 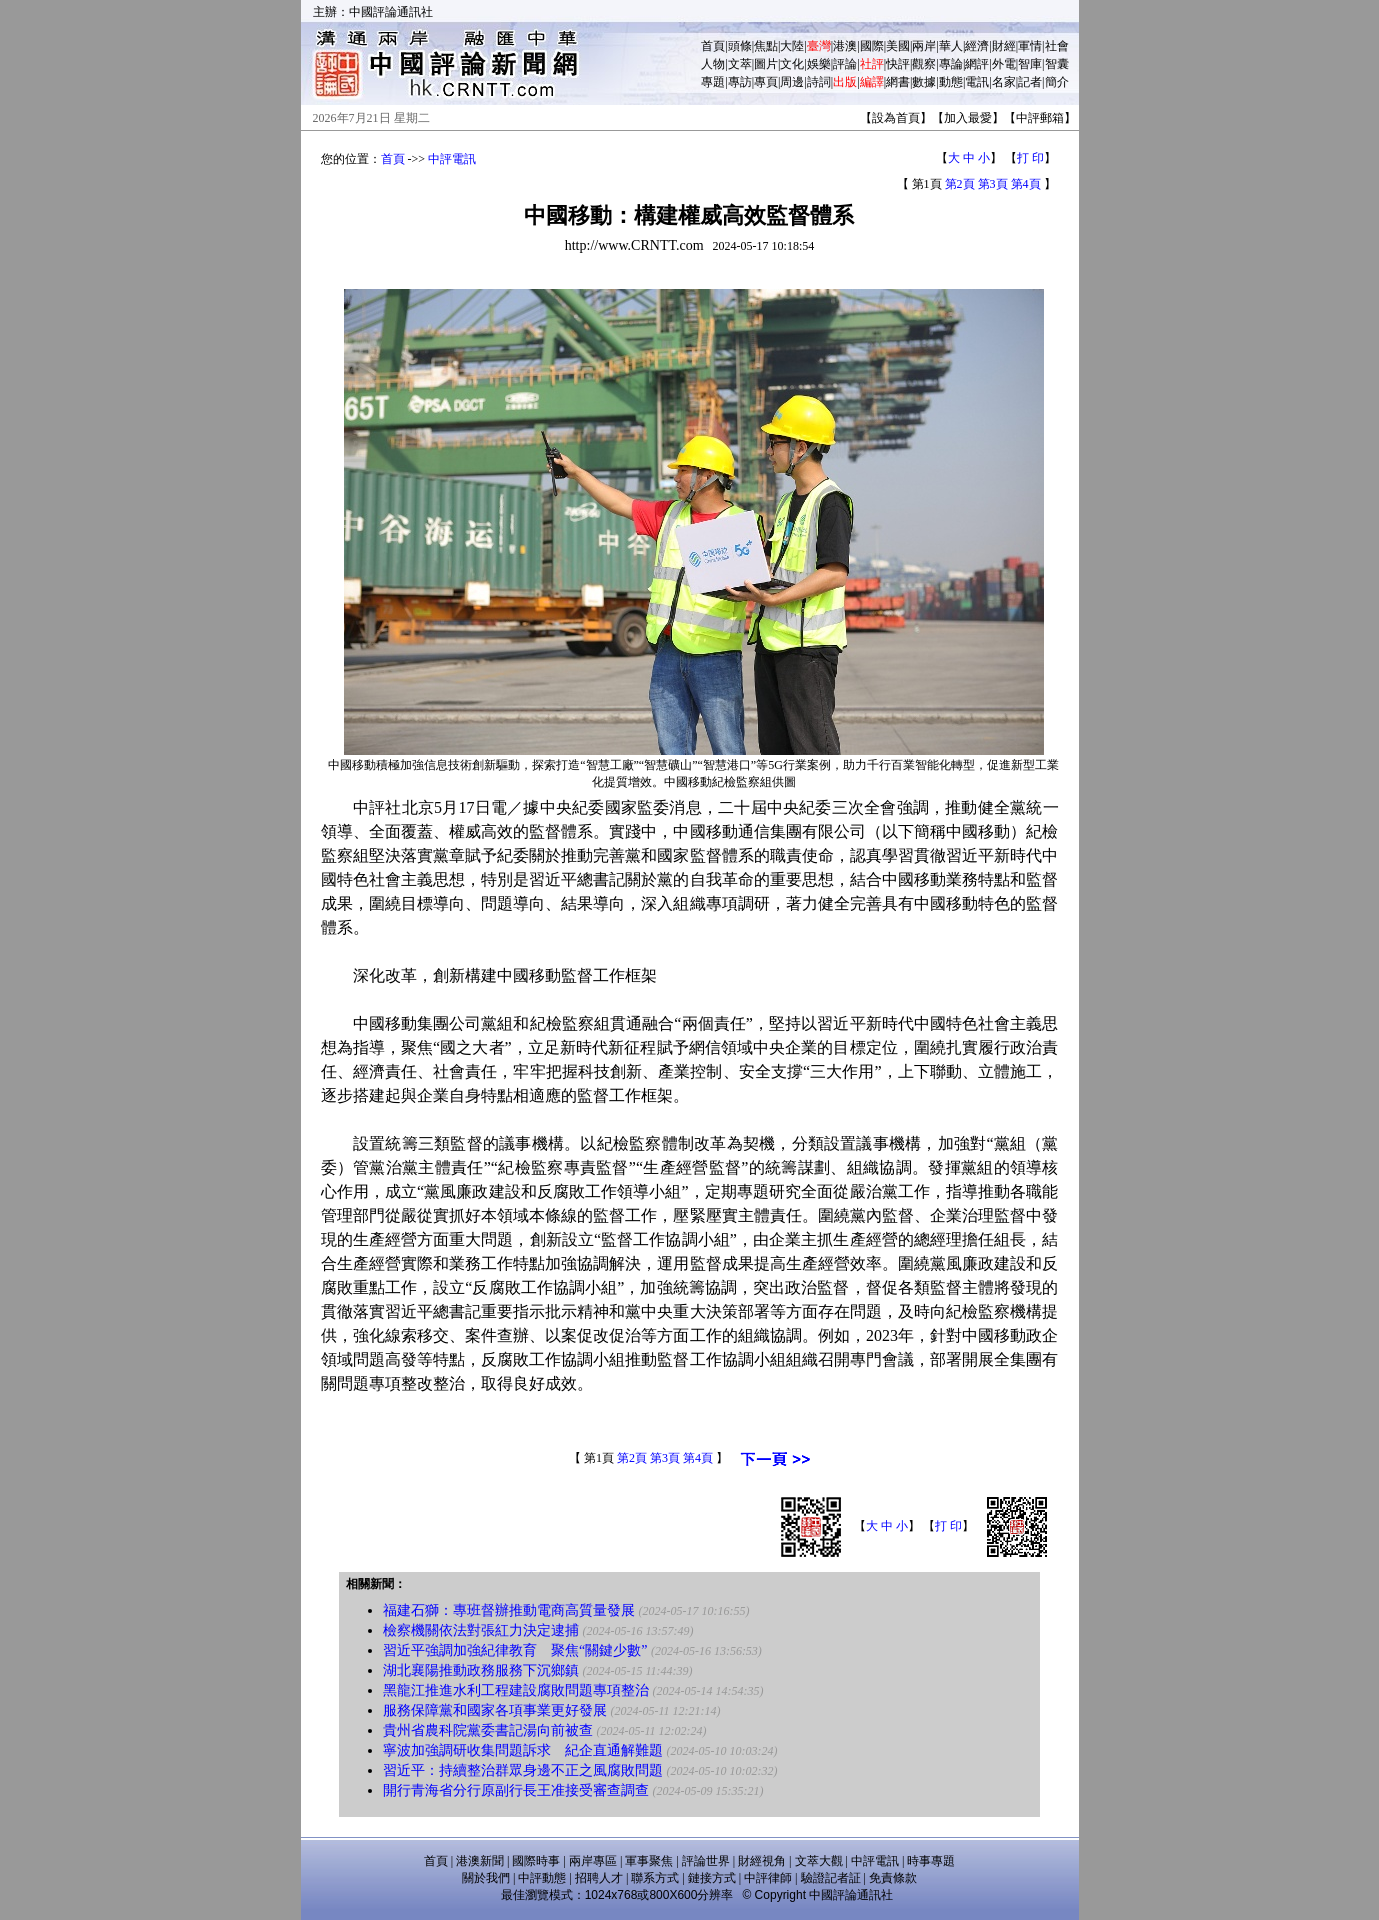 I want to click on 娛樂, so click(x=819, y=64).